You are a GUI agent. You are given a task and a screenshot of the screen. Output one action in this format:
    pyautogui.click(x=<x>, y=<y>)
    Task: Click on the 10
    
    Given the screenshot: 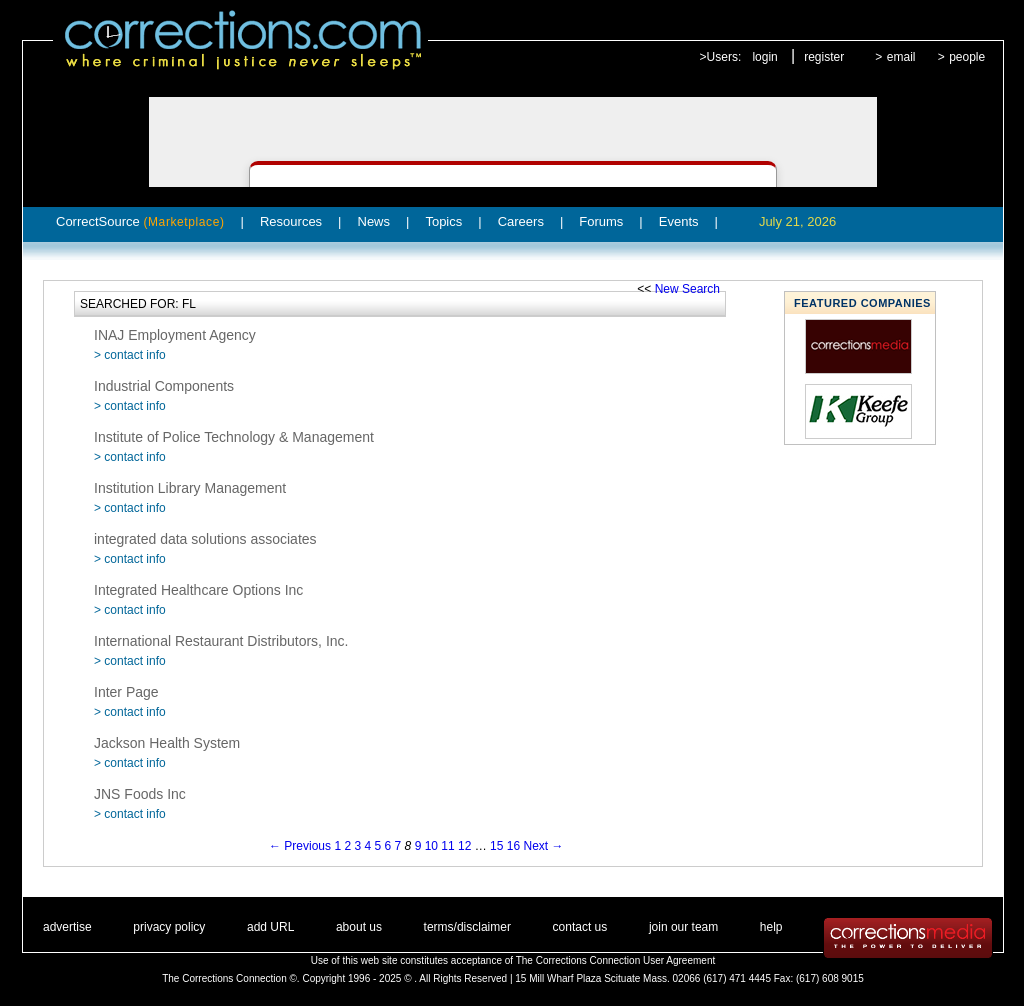 What is the action you would take?
    pyautogui.click(x=431, y=846)
    